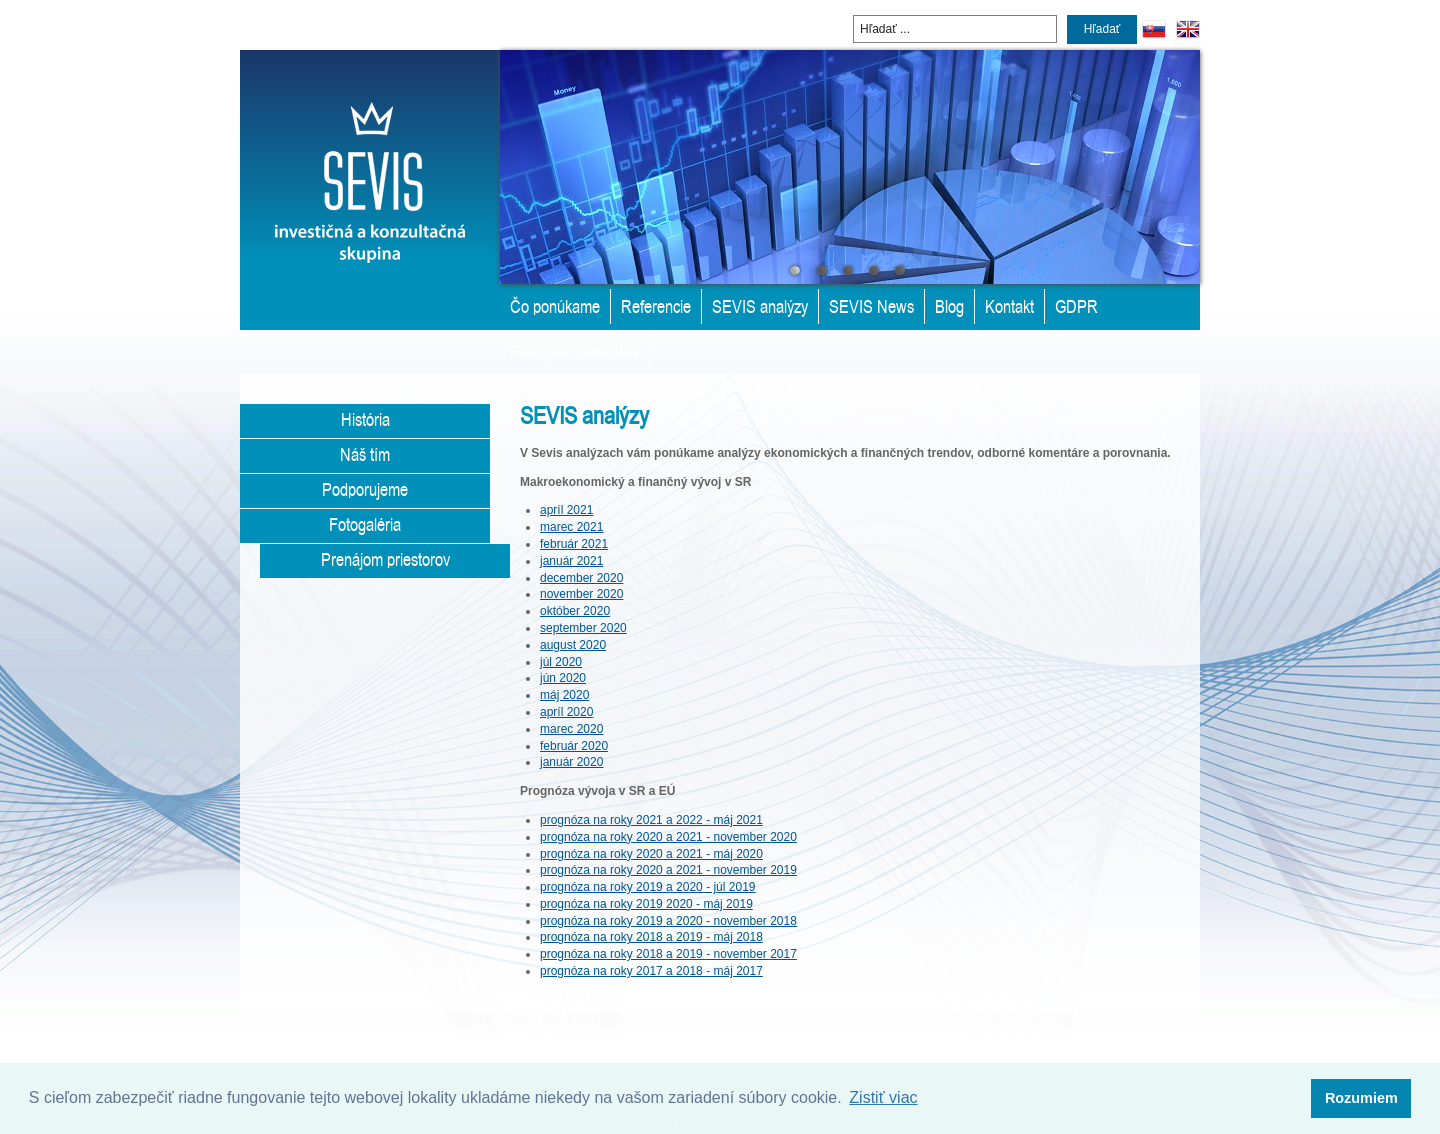 This screenshot has width=1440, height=1134. Describe the element at coordinates (651, 971) in the screenshot. I see `prognóza na roky 2017 a 2018 - máj 2017` at that location.